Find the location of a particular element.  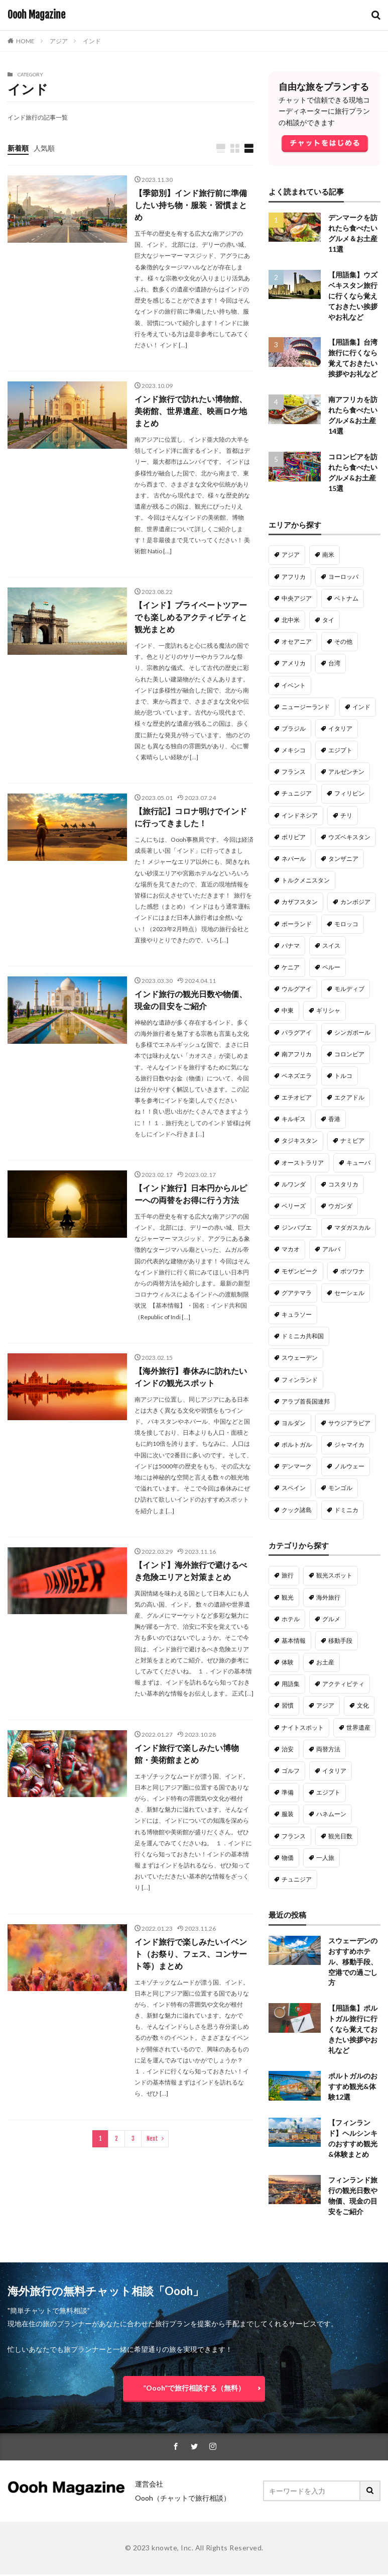

モロッコ [モロッコ (16個の項目)] is located at coordinates (346, 924).